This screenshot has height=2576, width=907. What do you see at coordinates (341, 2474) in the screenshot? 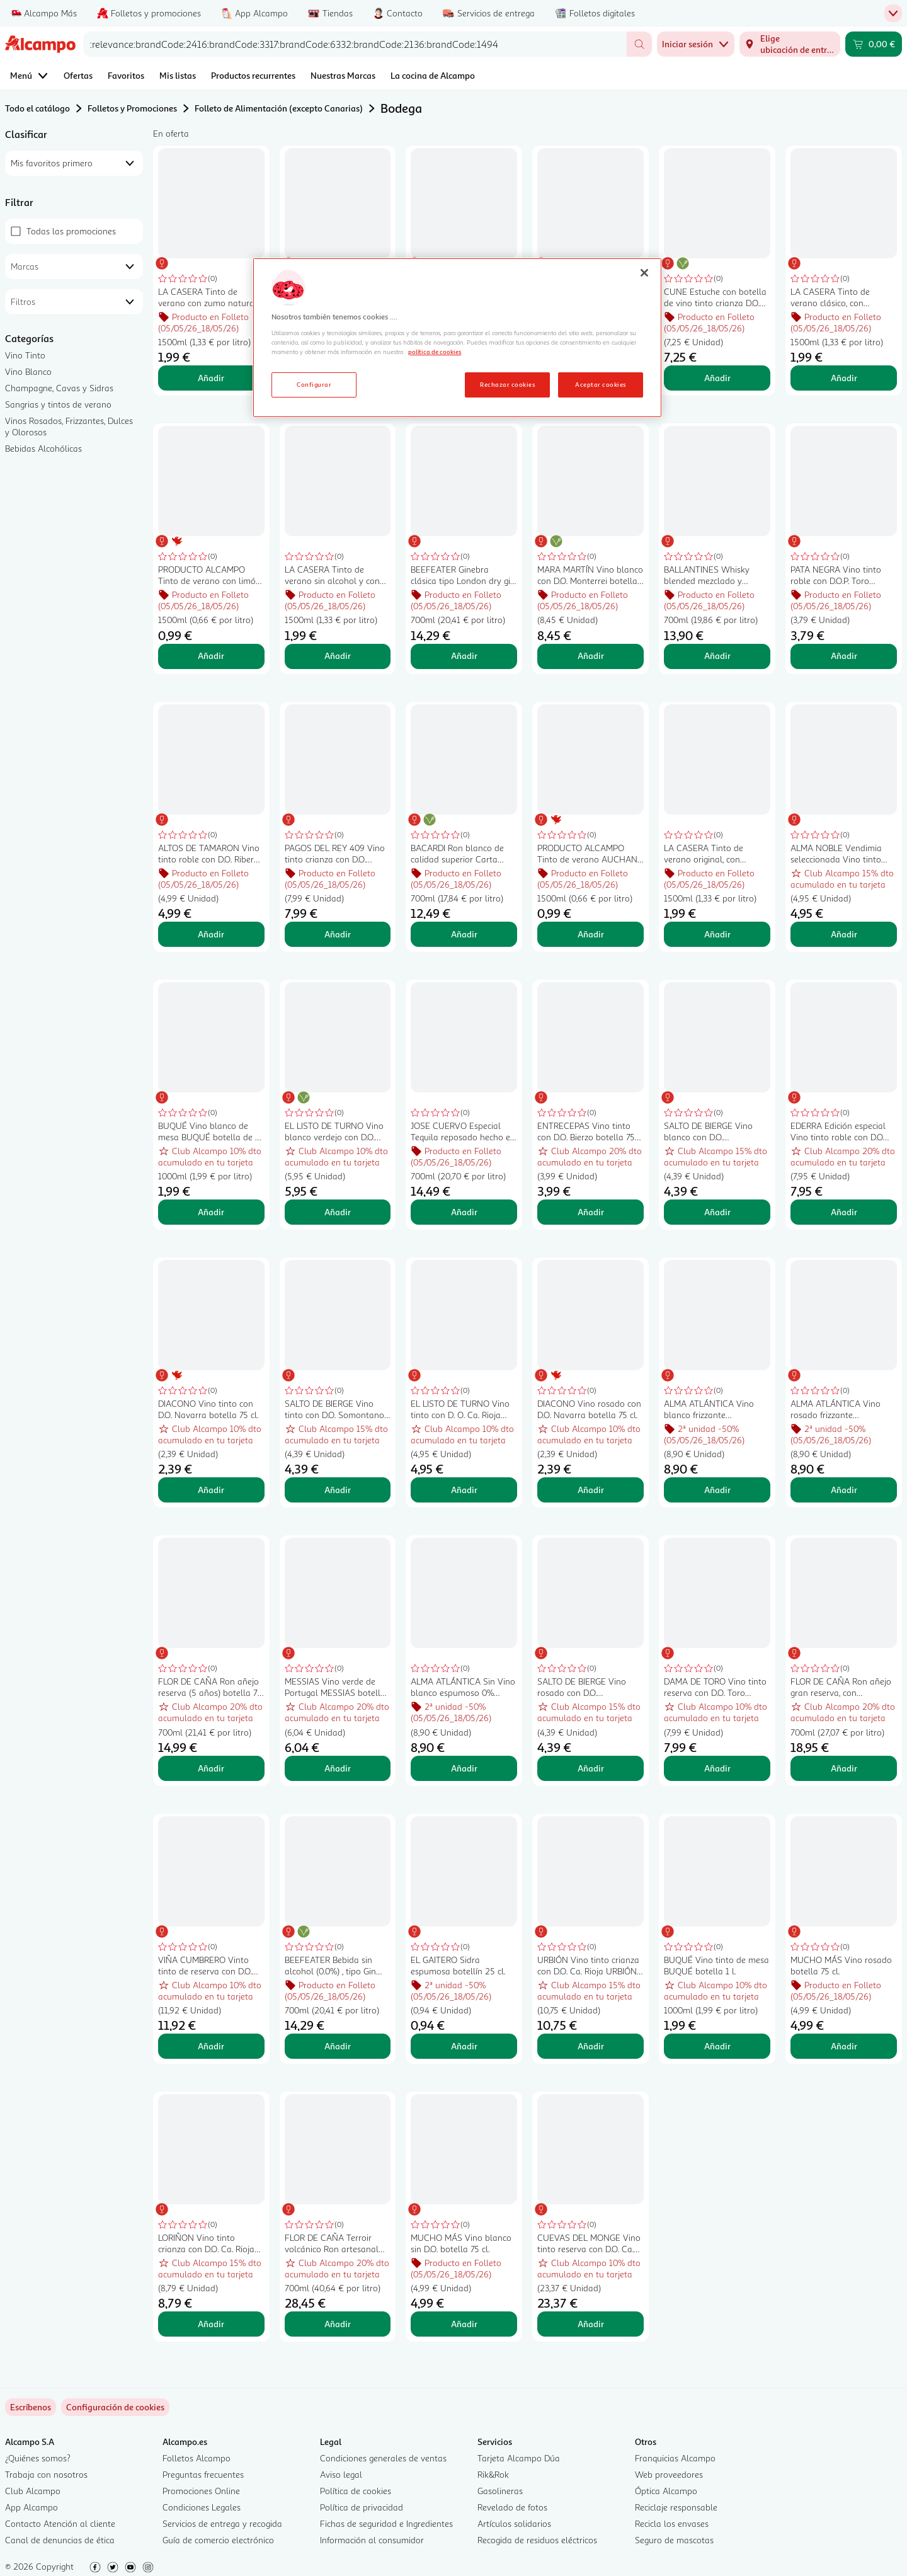
I see `Aviso legal` at bounding box center [341, 2474].